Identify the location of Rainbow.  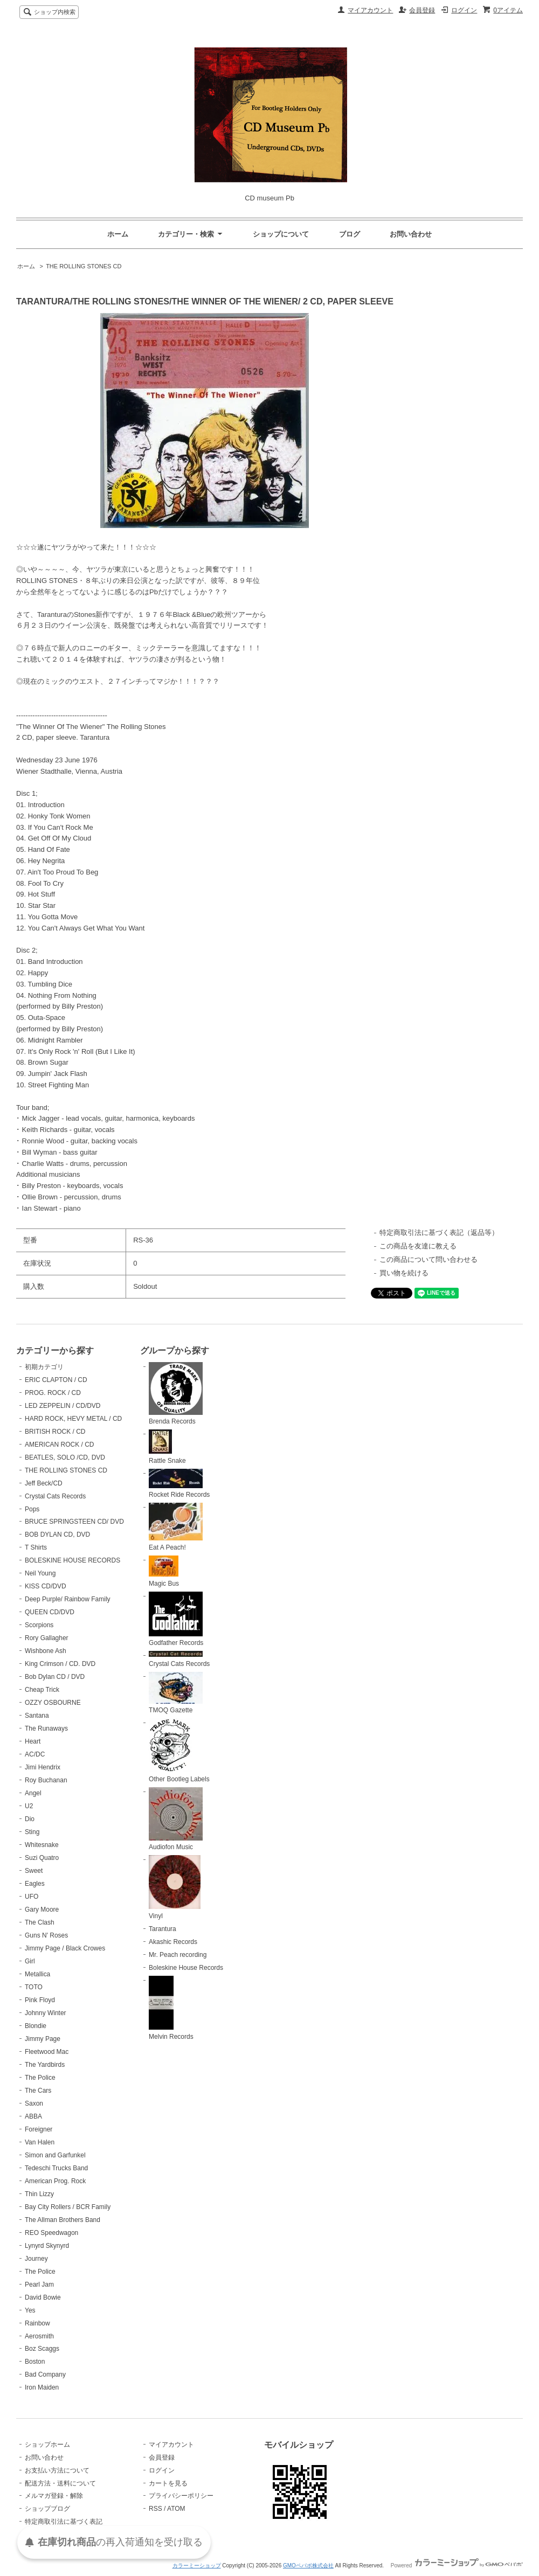
(37, 2323).